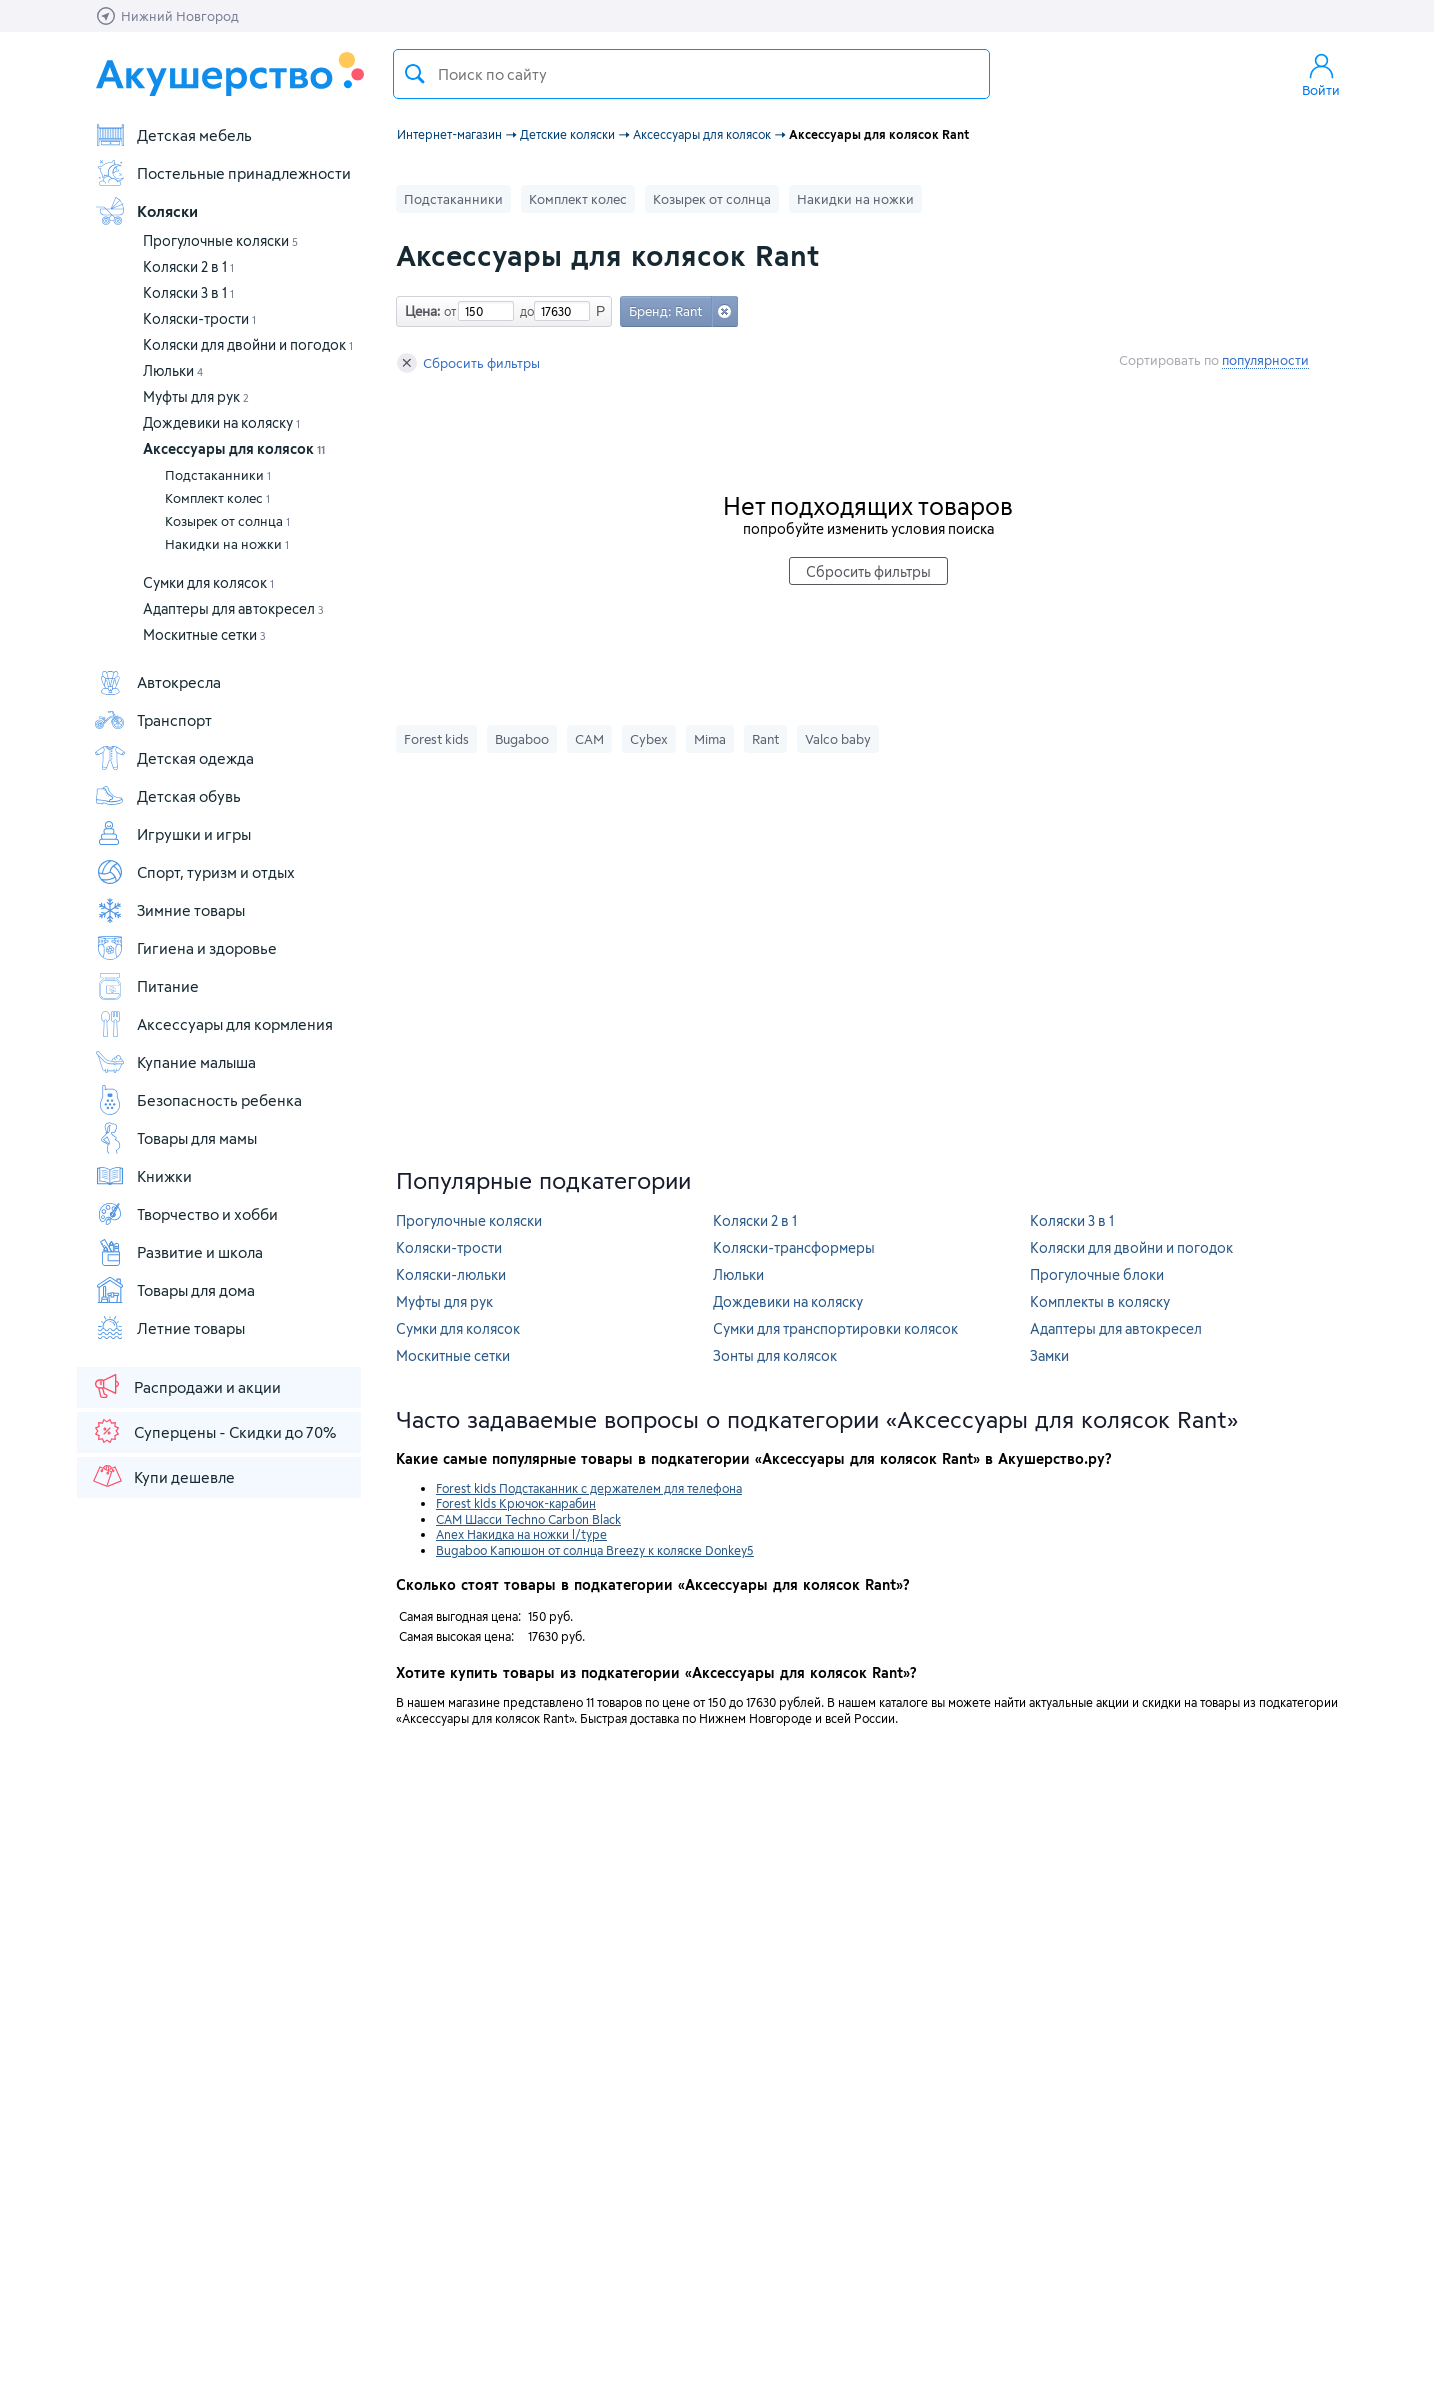 The image size is (1434, 2382). Describe the element at coordinates (157, 682) in the screenshot. I see `Автокресла` at that location.